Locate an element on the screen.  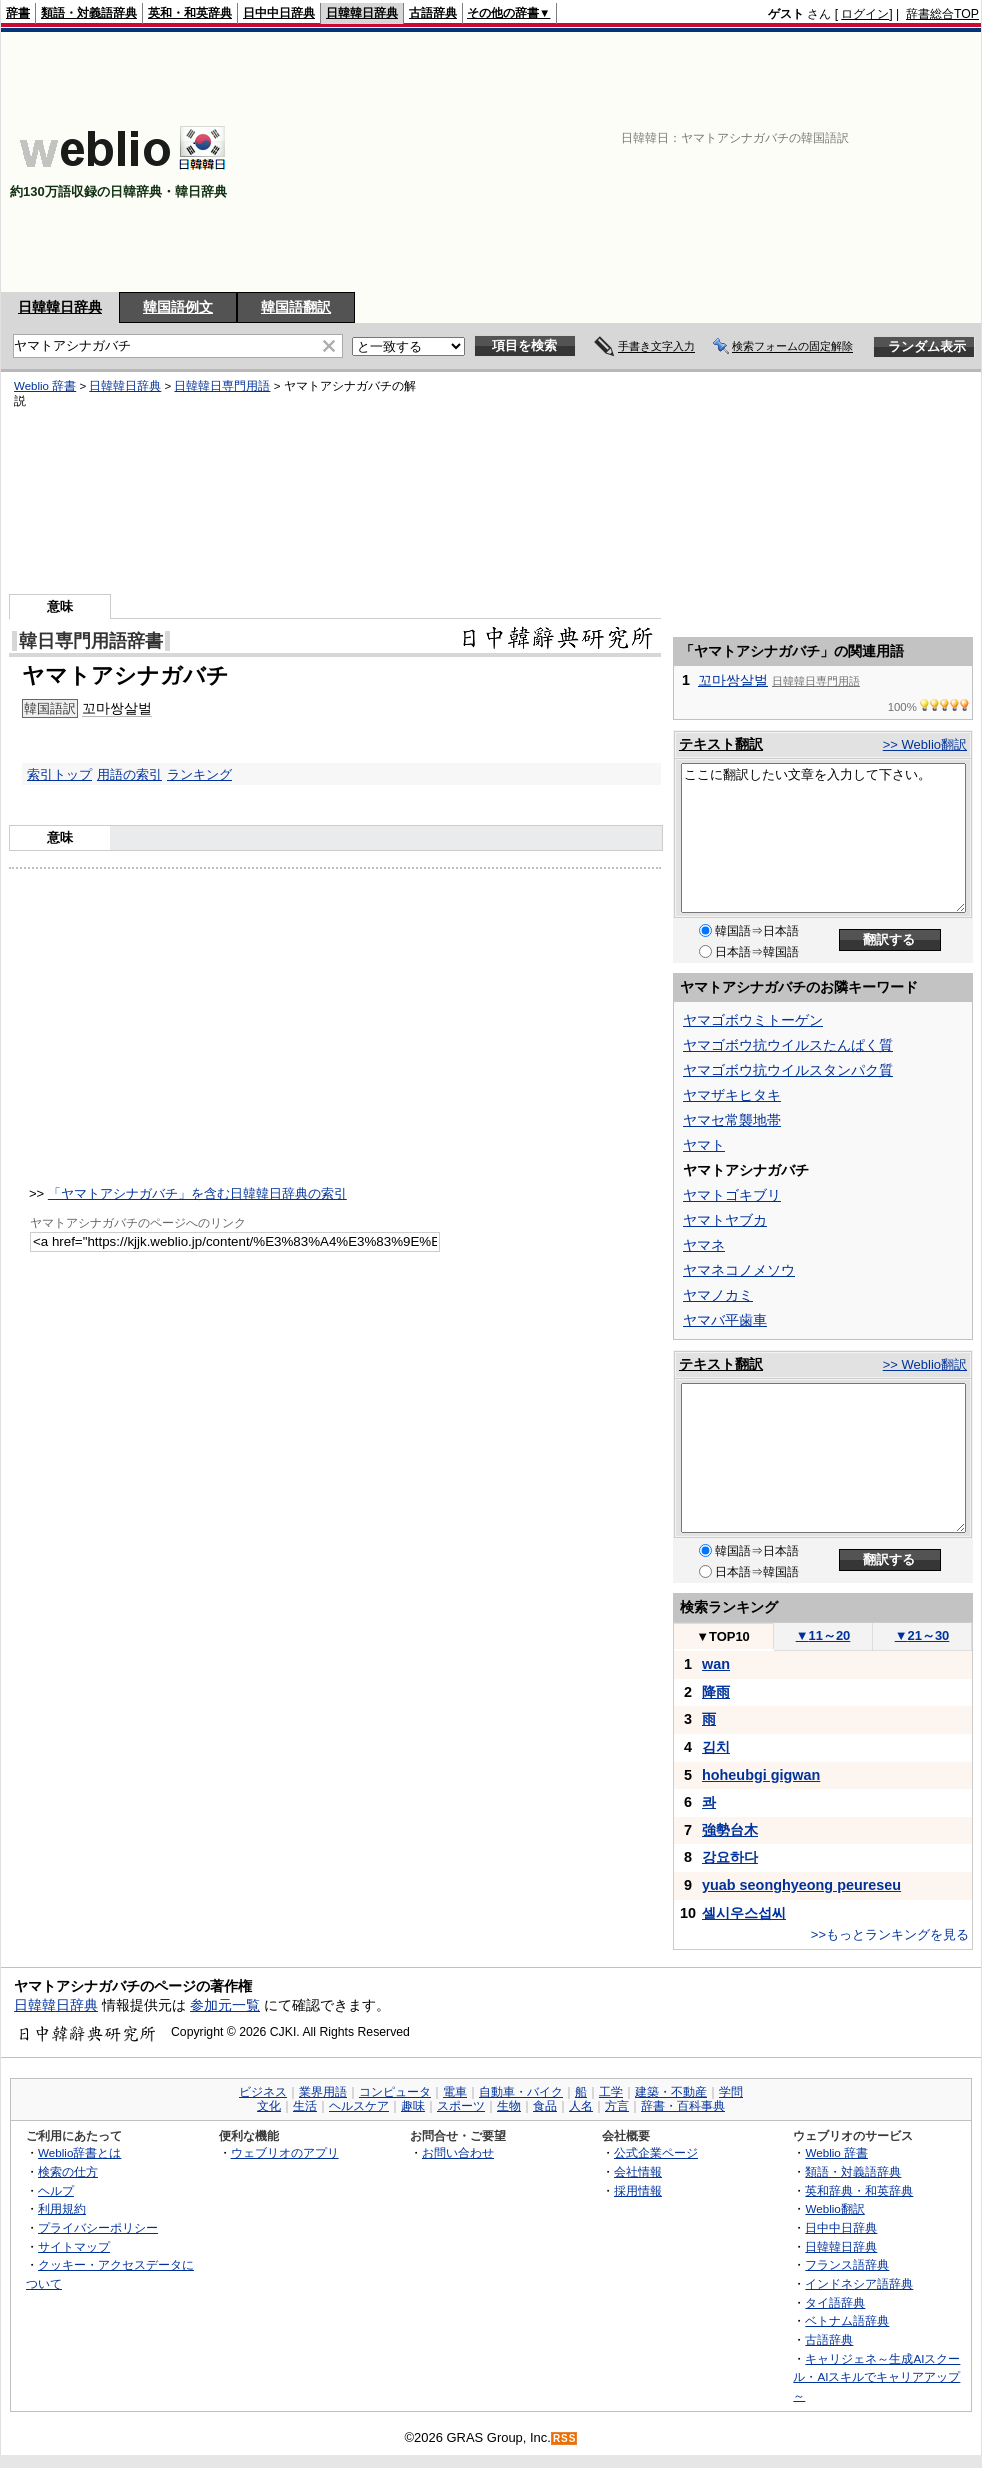
サイトマップ is located at coordinates (74, 2246).